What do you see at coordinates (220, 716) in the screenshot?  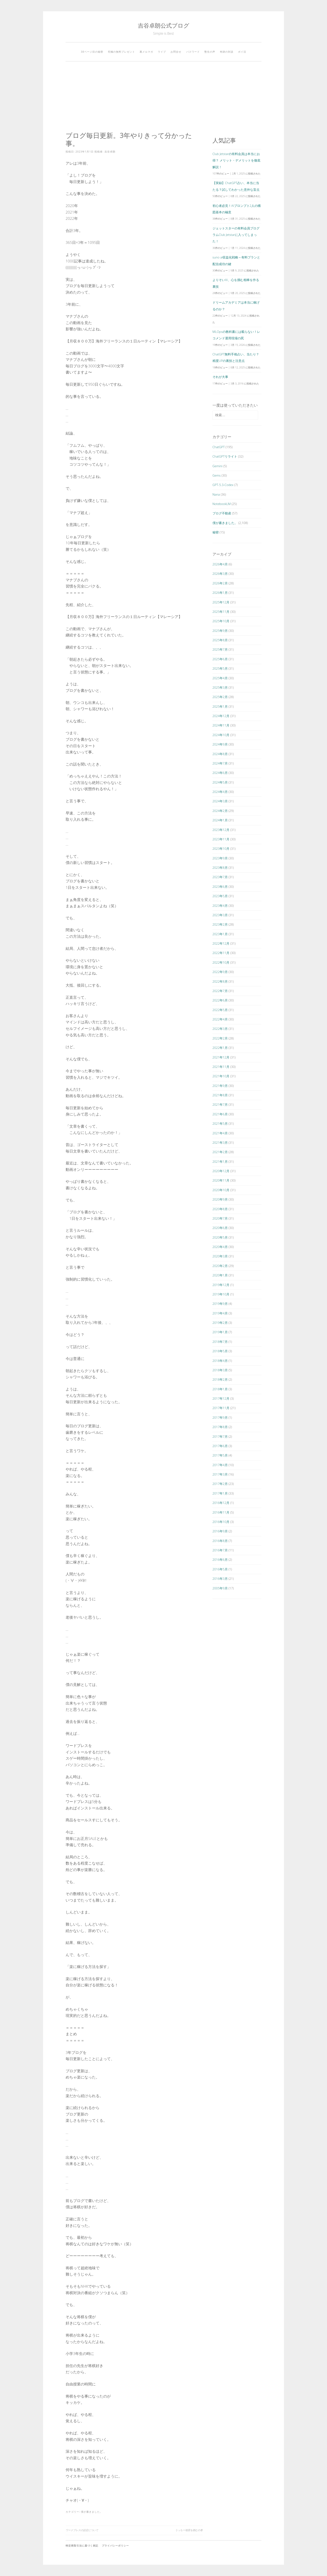 I see `2024年12月` at bounding box center [220, 716].